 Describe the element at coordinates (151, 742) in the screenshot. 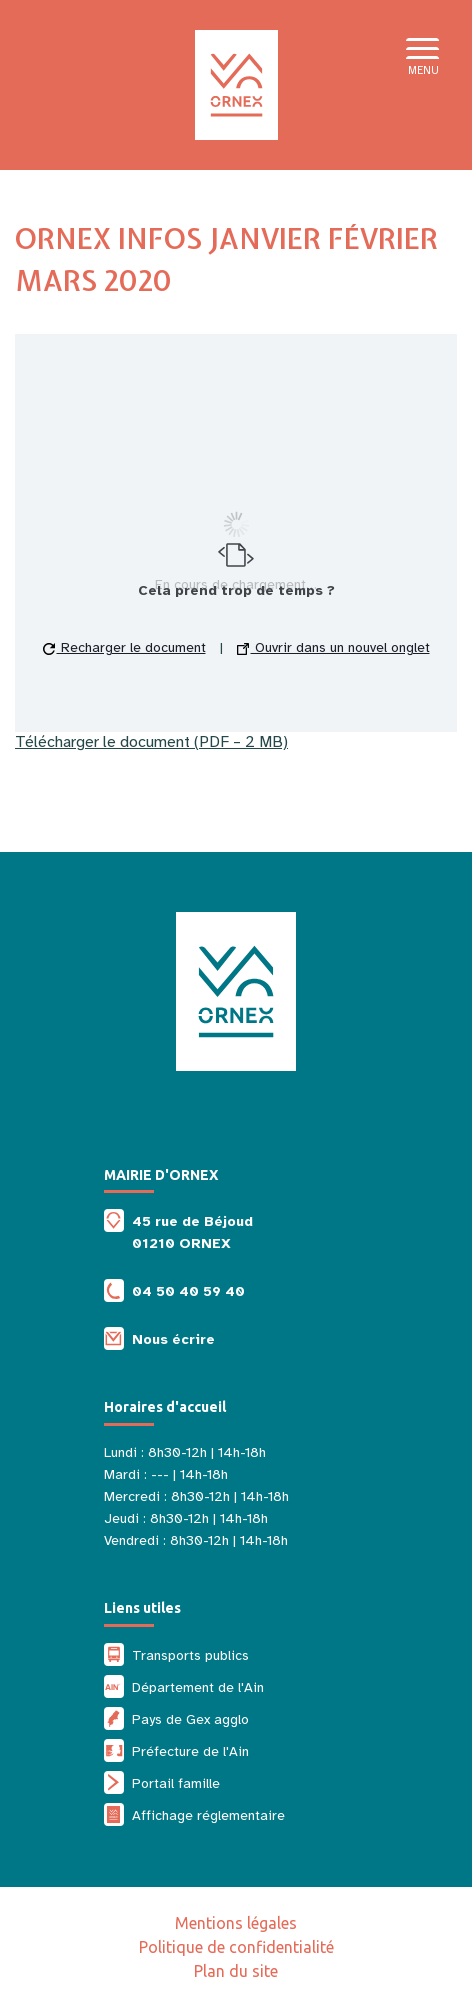

I see `Télécharger le document (PDF – 2 MB)` at that location.